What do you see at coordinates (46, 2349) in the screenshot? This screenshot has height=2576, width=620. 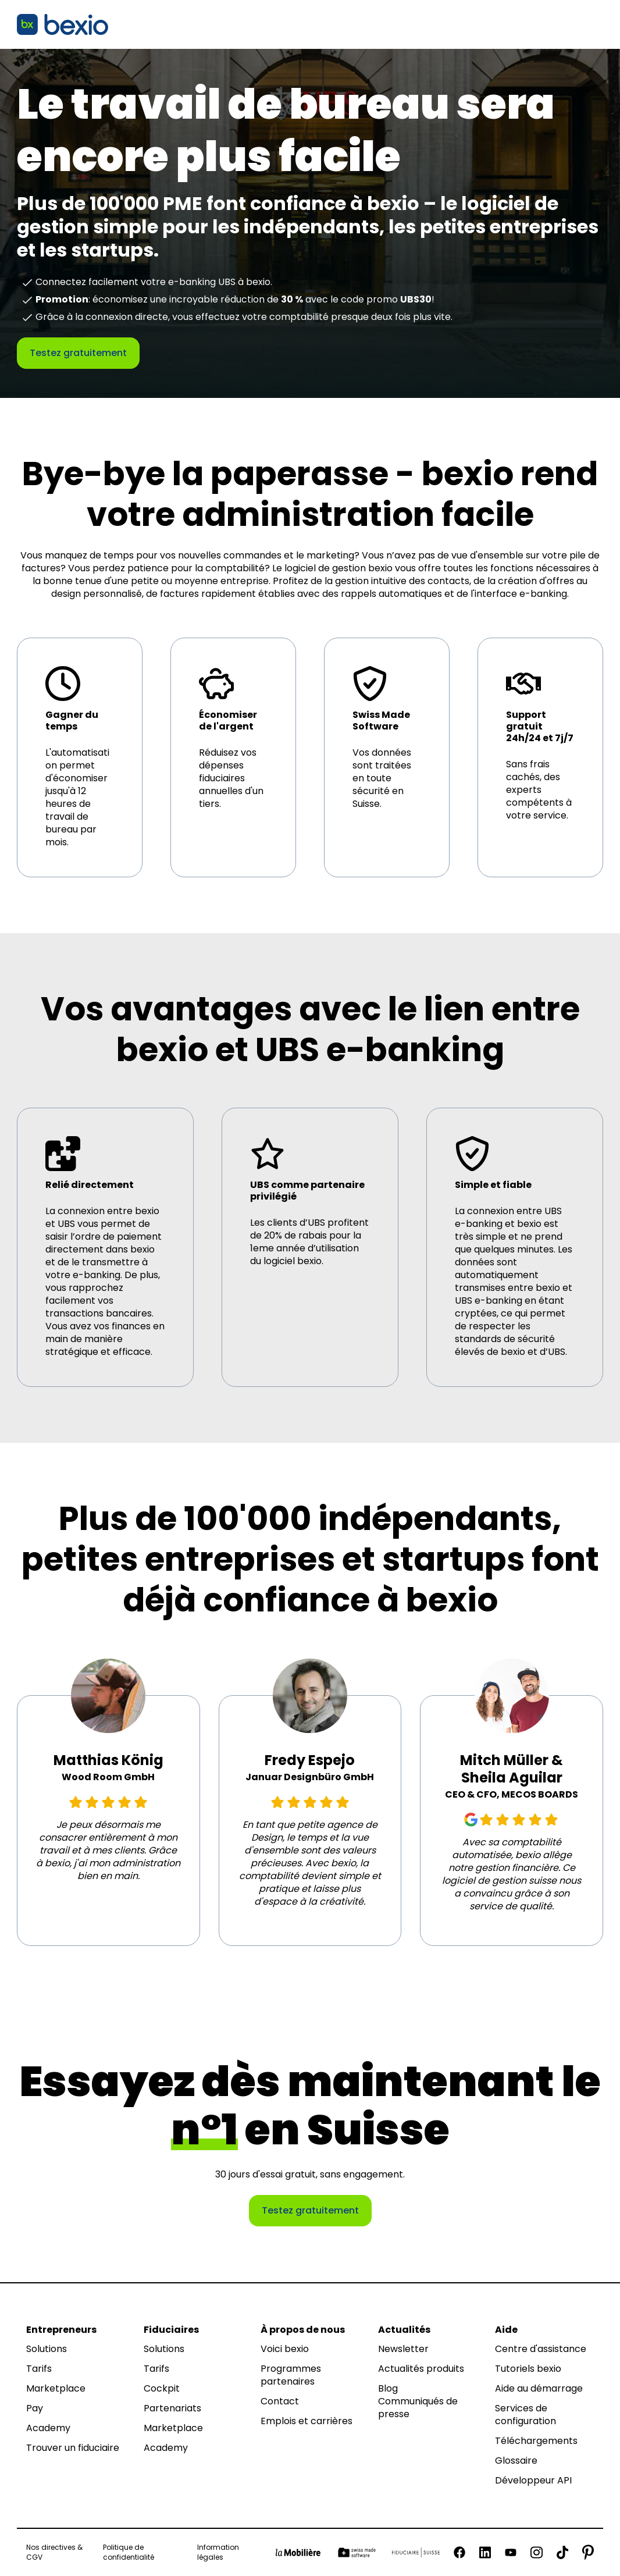 I see `Solutions` at bounding box center [46, 2349].